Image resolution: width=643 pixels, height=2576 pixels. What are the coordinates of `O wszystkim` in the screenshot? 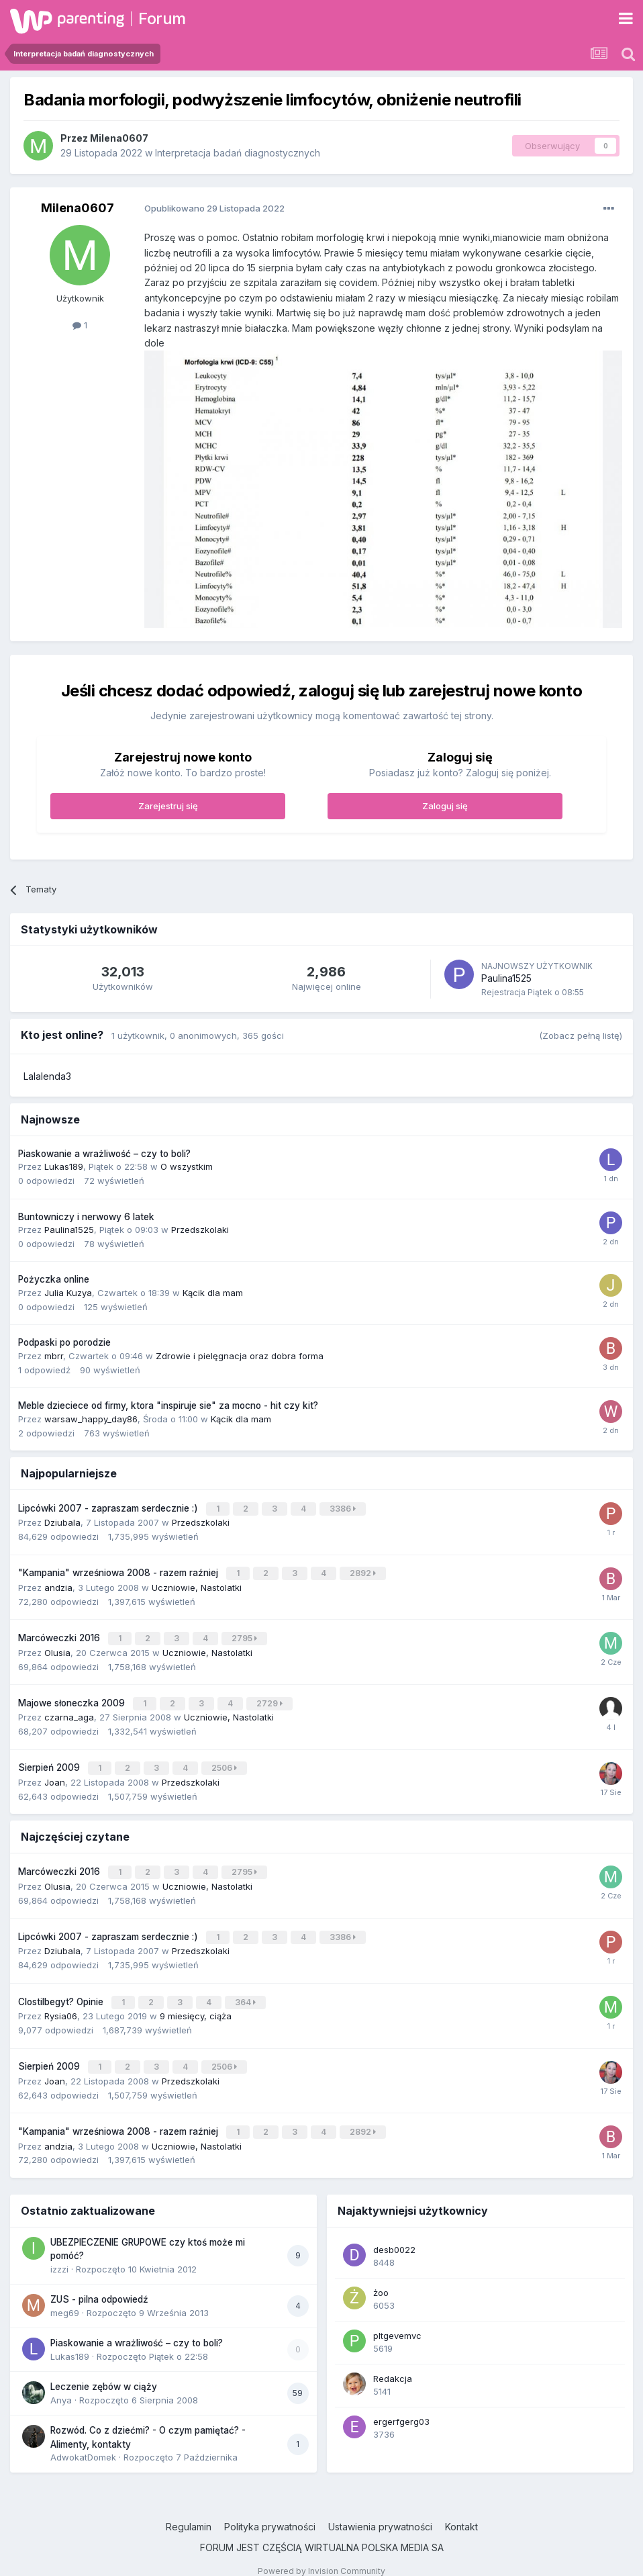 It's located at (186, 1166).